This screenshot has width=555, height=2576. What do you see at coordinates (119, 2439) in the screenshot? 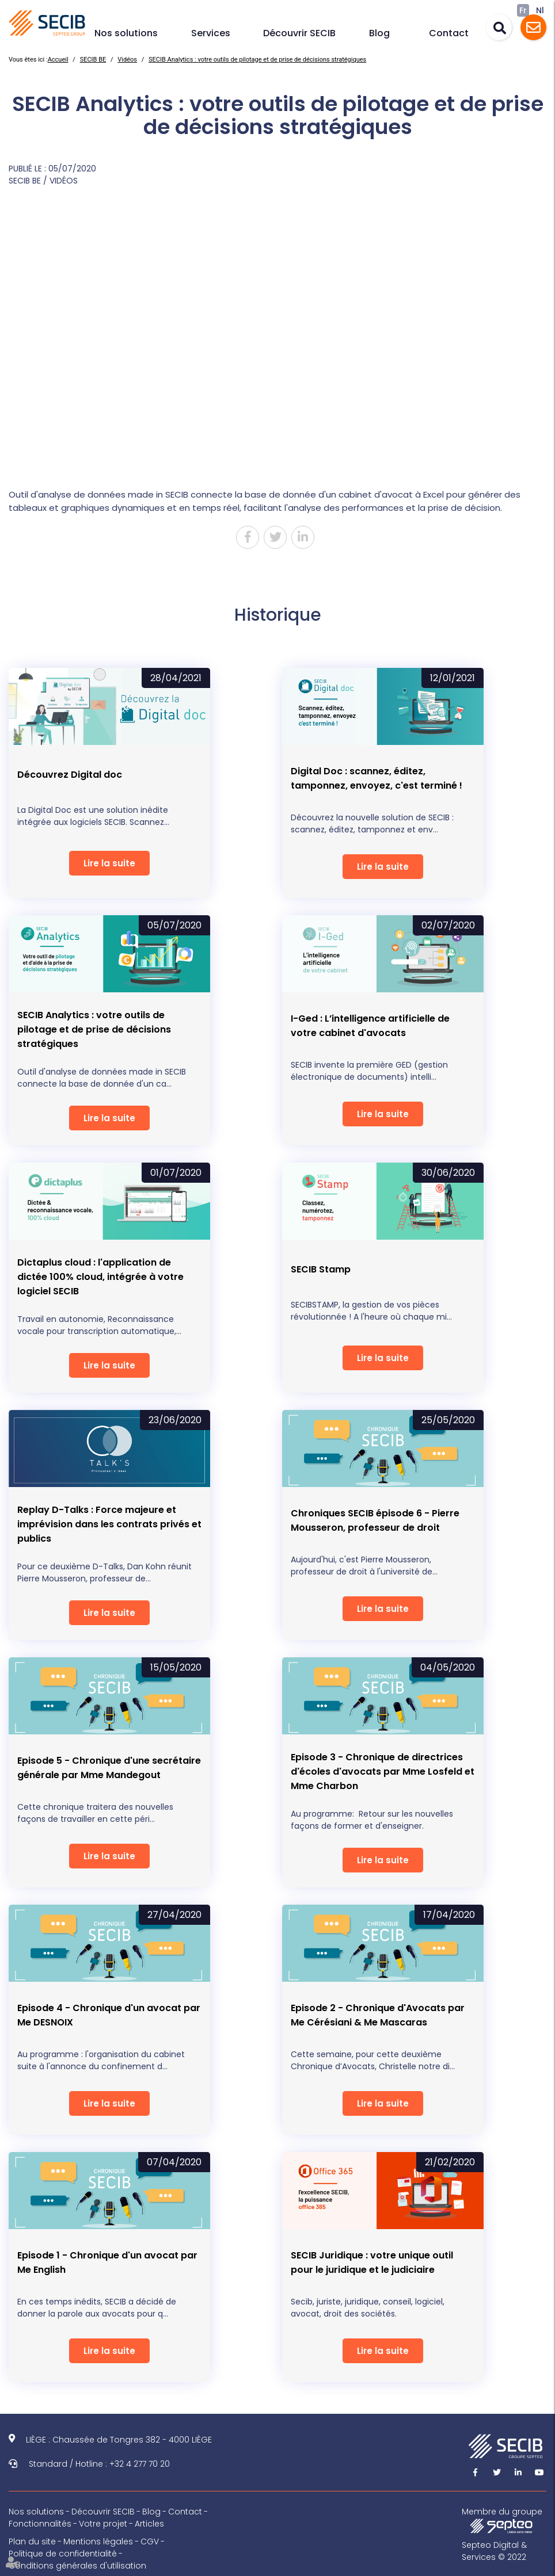
I see `LIÈGE : Chaussée de Tongres 382 - 4000 LIÈGE` at bounding box center [119, 2439].